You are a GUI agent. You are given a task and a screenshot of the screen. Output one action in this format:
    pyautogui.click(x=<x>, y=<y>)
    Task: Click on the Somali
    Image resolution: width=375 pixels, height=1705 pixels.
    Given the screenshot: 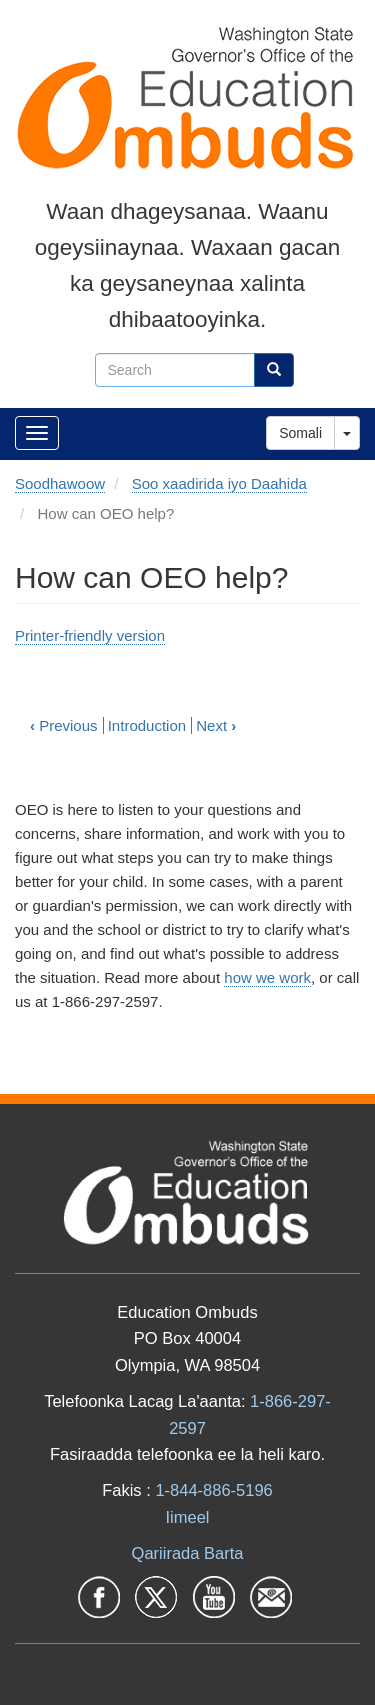 What is the action you would take?
    pyautogui.click(x=300, y=433)
    